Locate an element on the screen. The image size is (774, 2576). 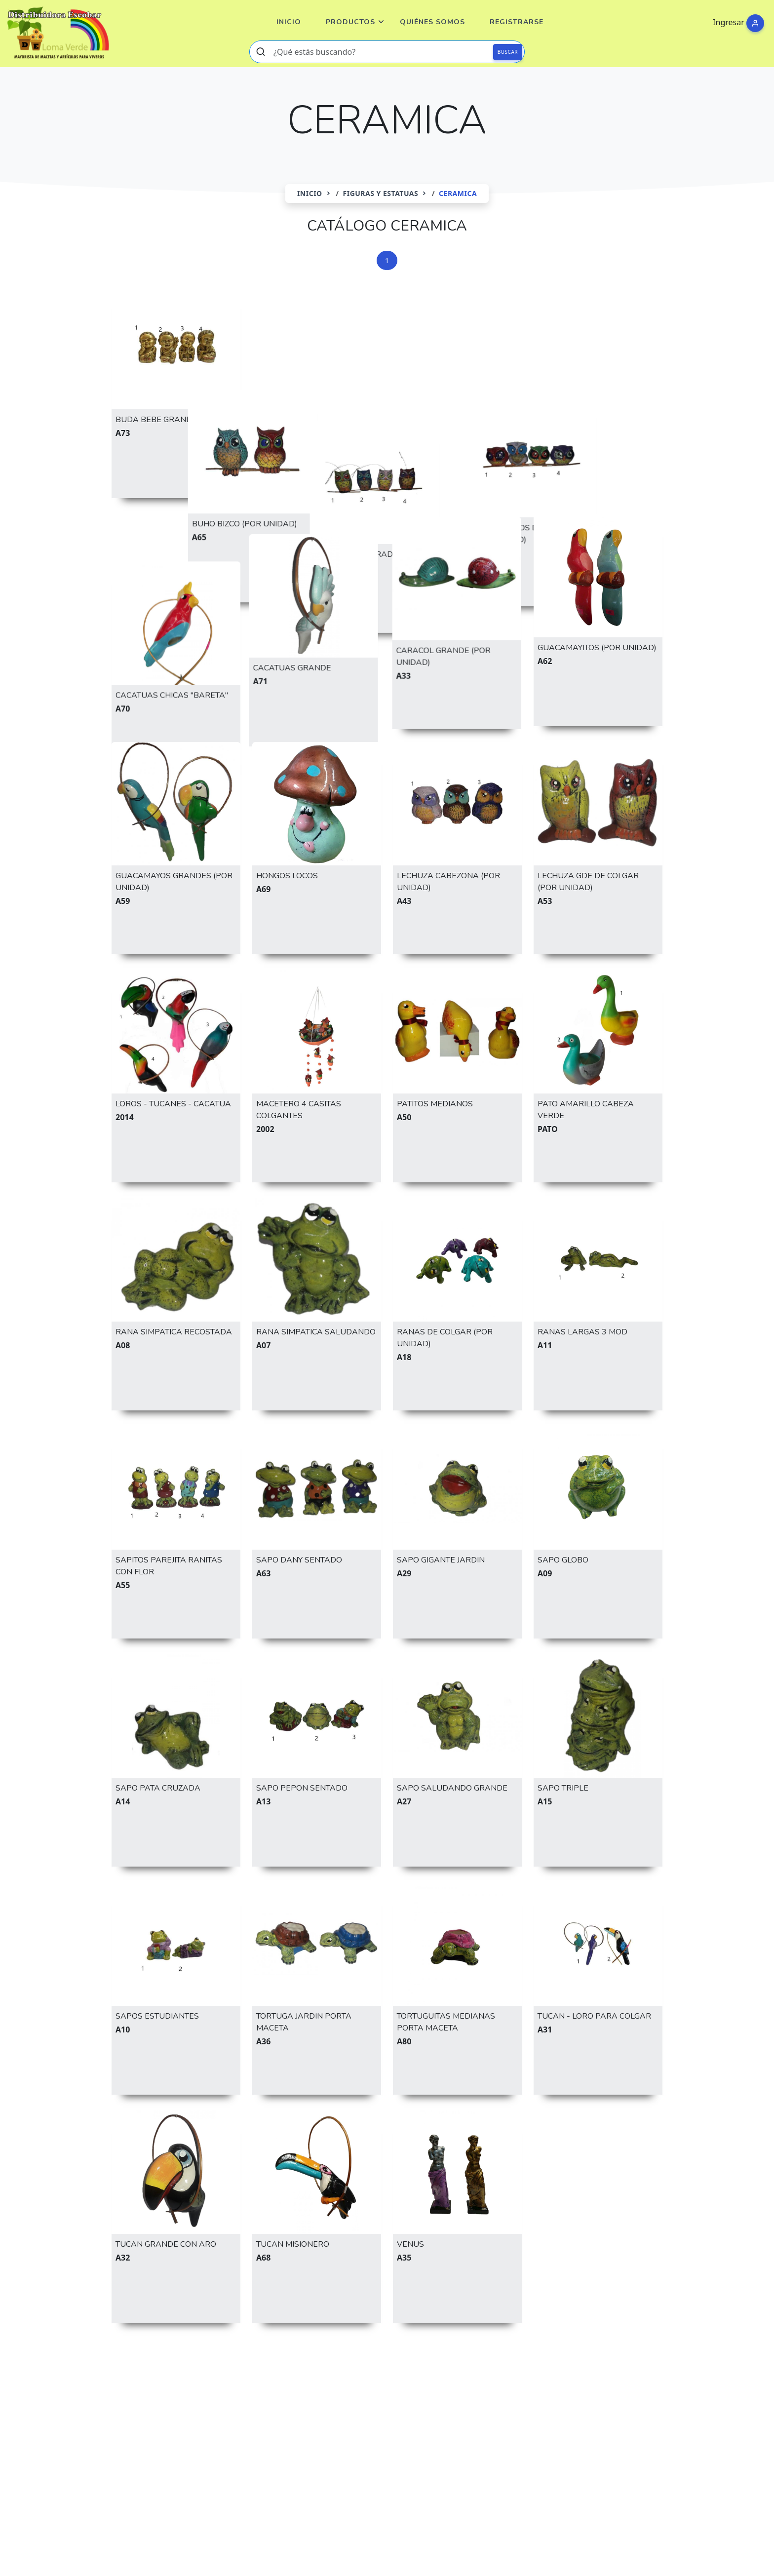
ESPONJERO is located at coordinates (616, 2389).